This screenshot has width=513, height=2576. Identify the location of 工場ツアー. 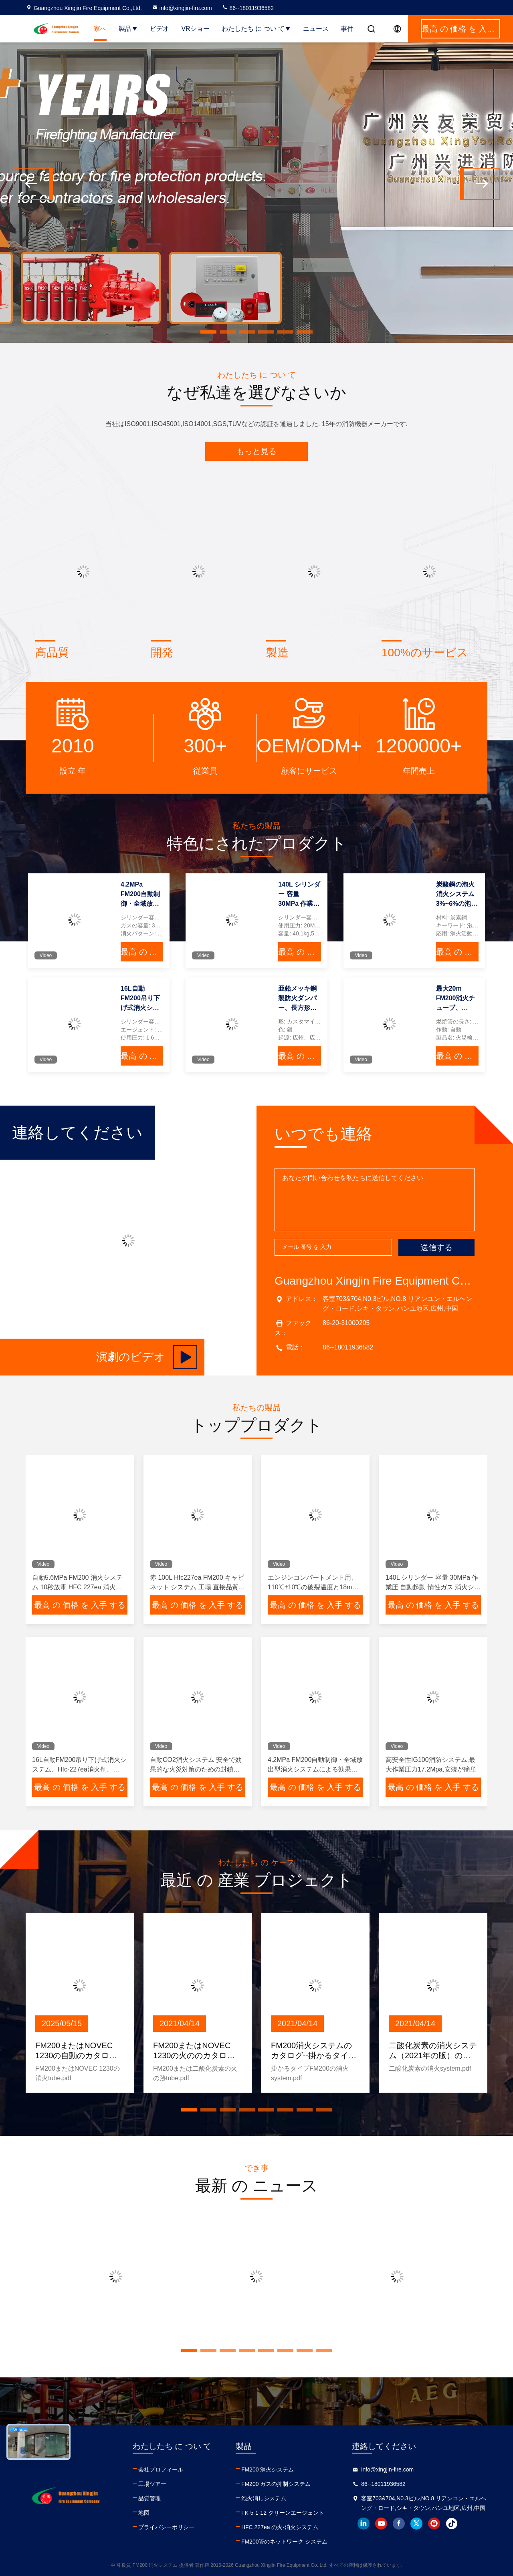
(152, 2484).